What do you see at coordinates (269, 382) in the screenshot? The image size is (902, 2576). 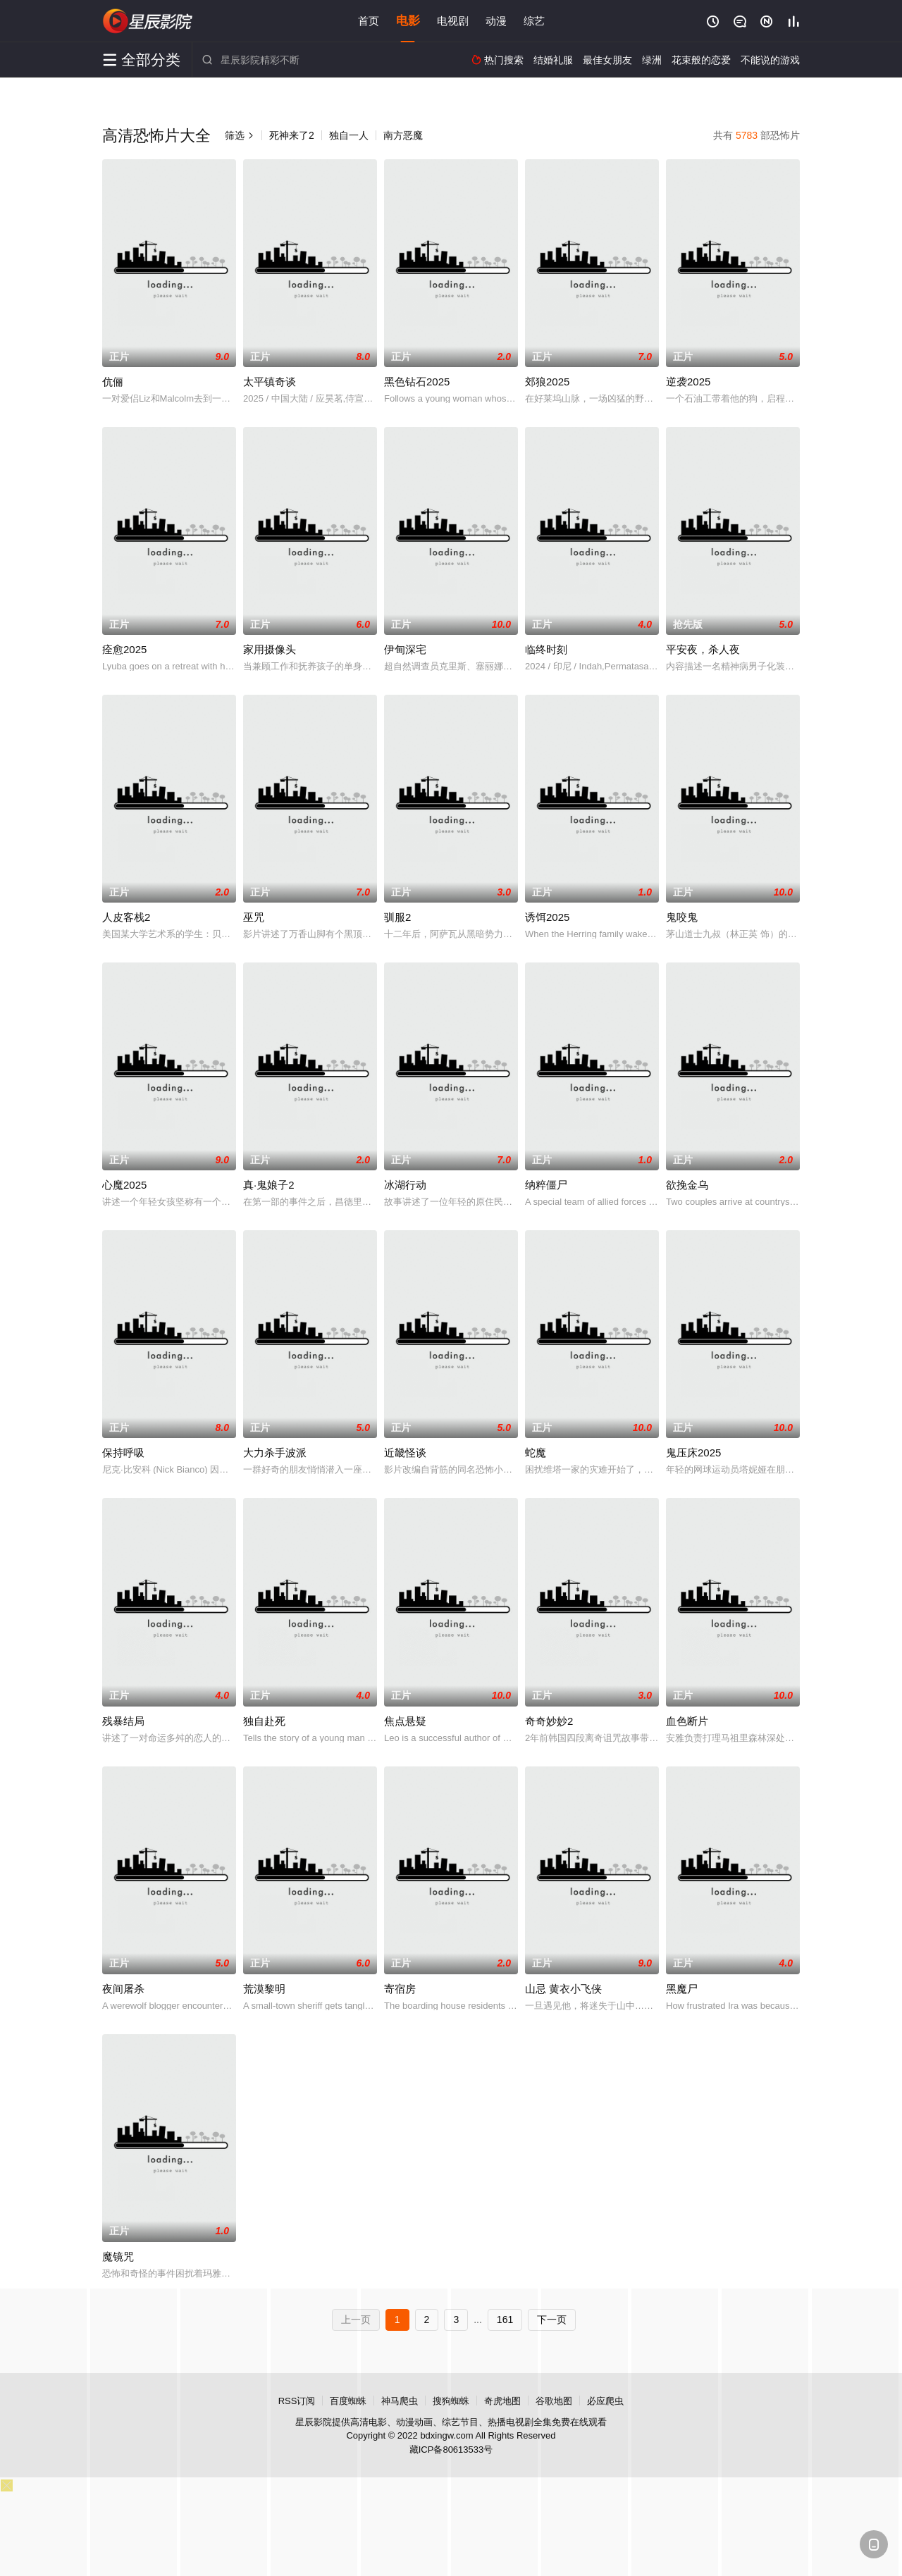 I see `太平镇奇谈` at bounding box center [269, 382].